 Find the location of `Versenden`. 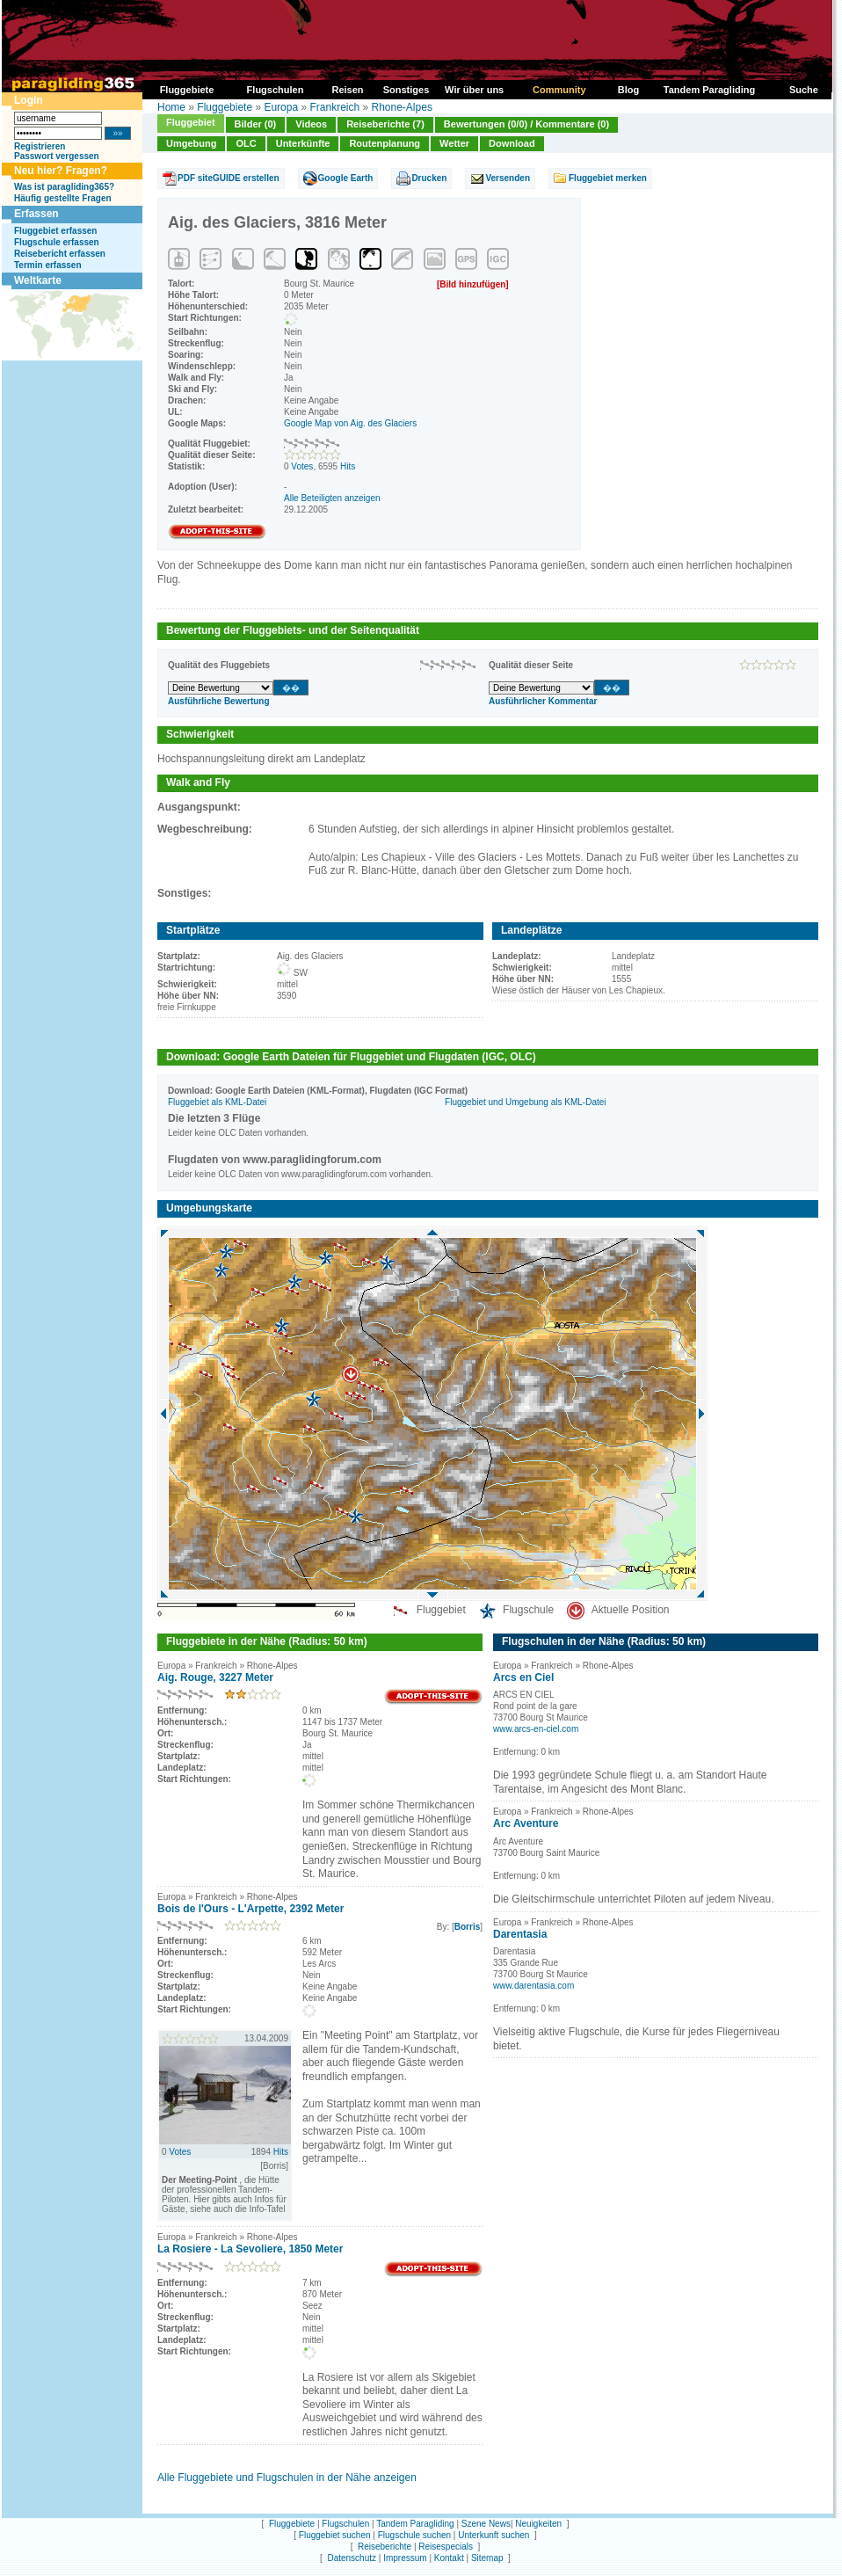

Versenden is located at coordinates (507, 178).